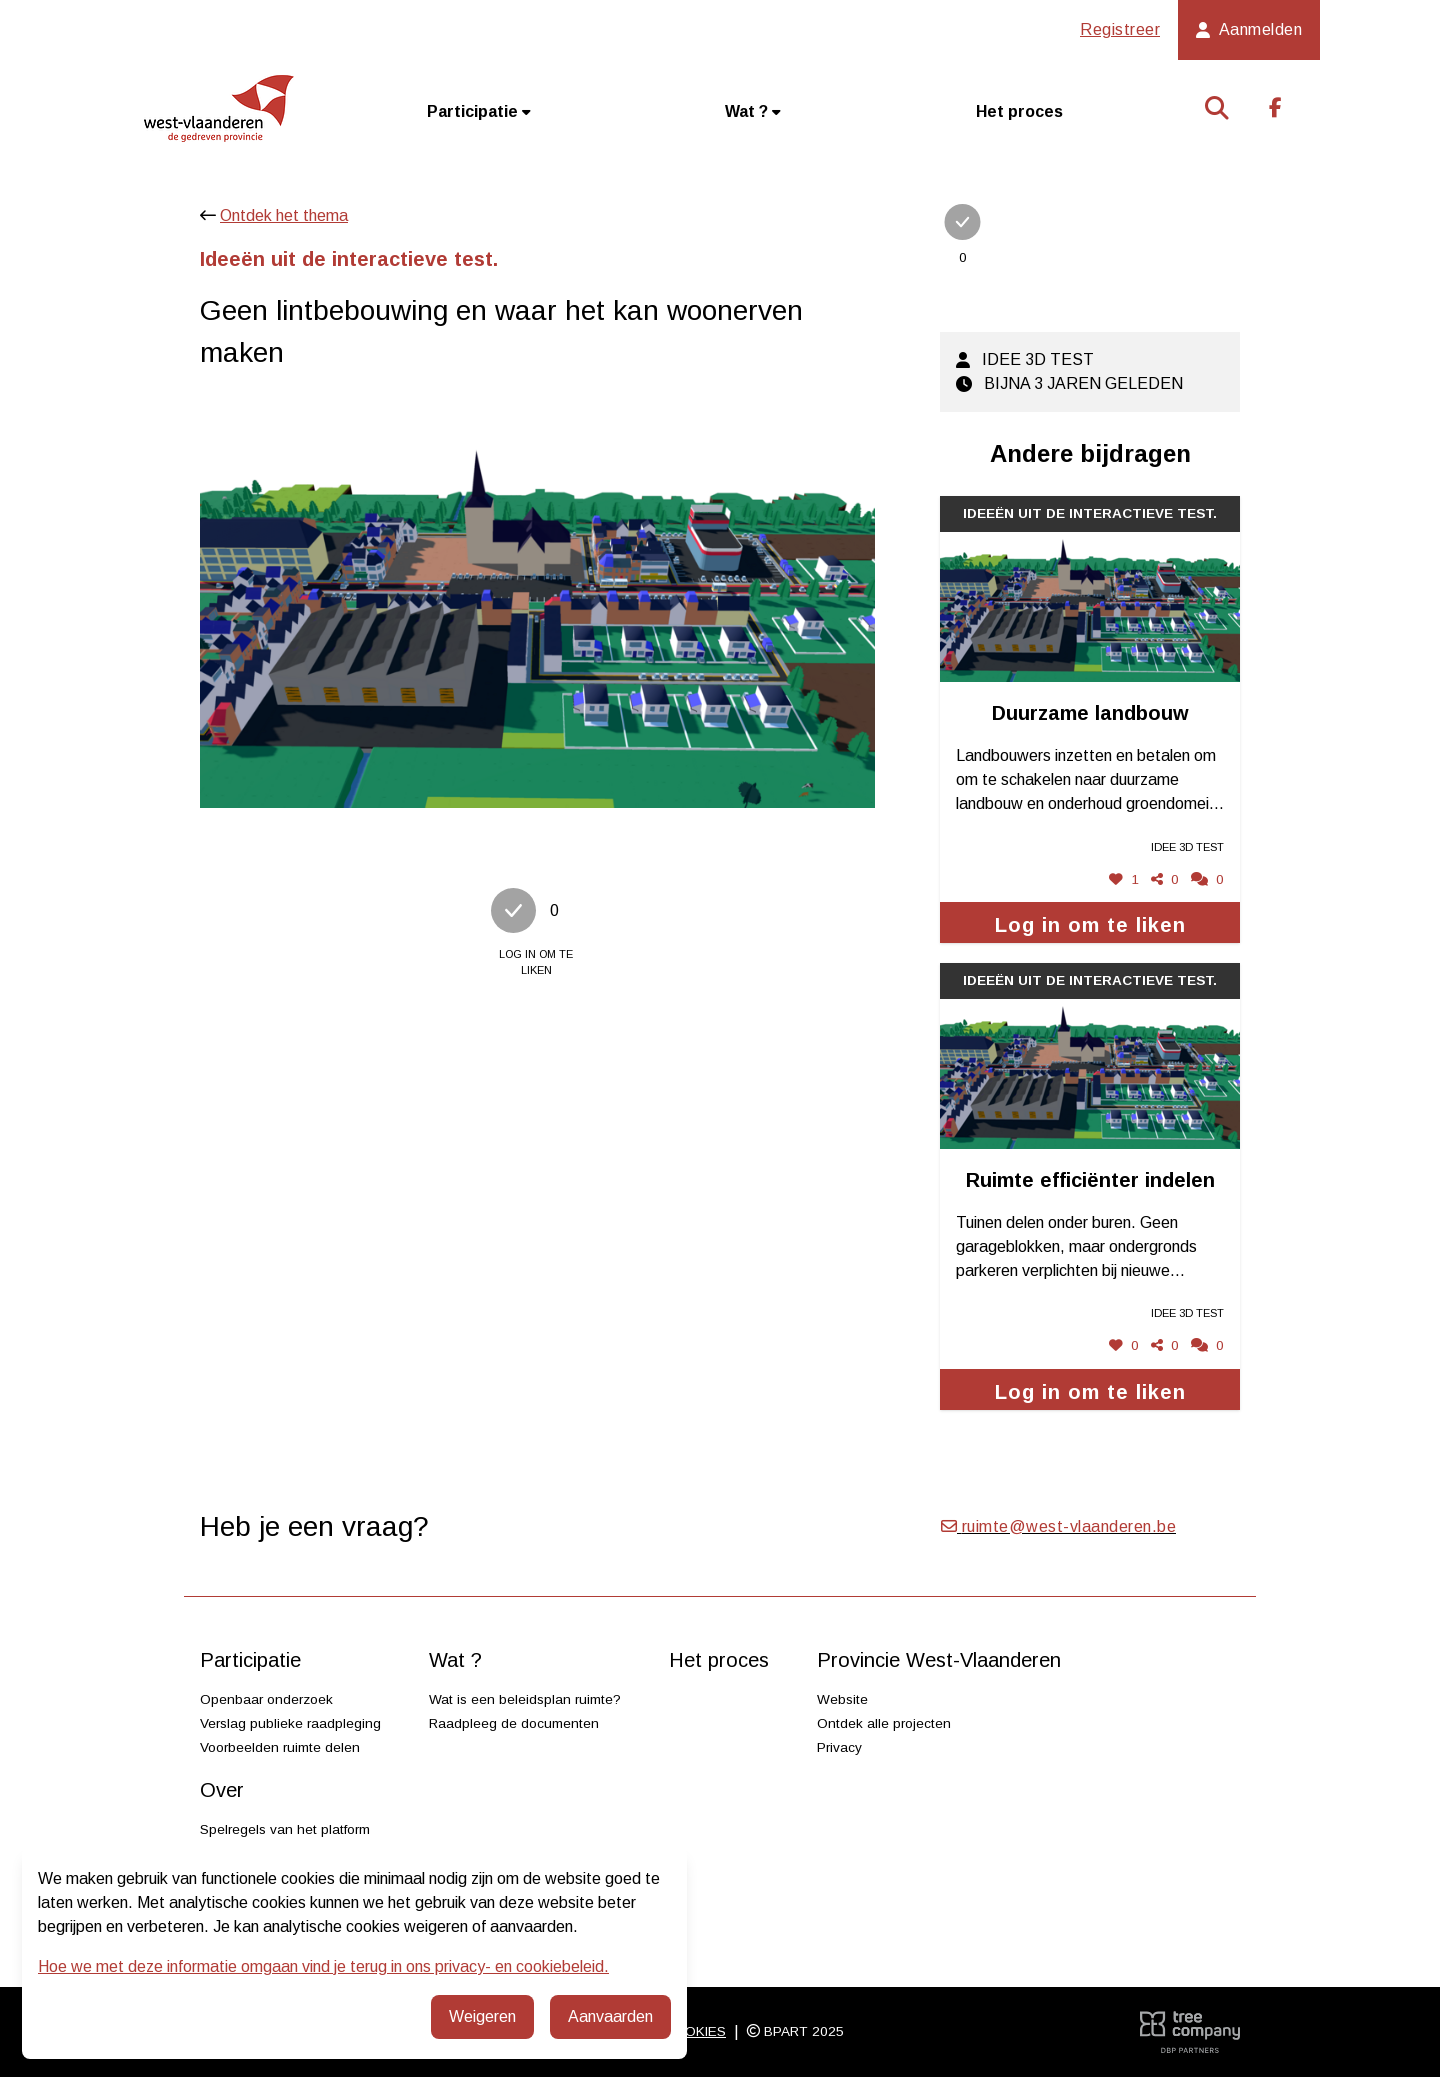  I want to click on Registreer, so click(1120, 29).